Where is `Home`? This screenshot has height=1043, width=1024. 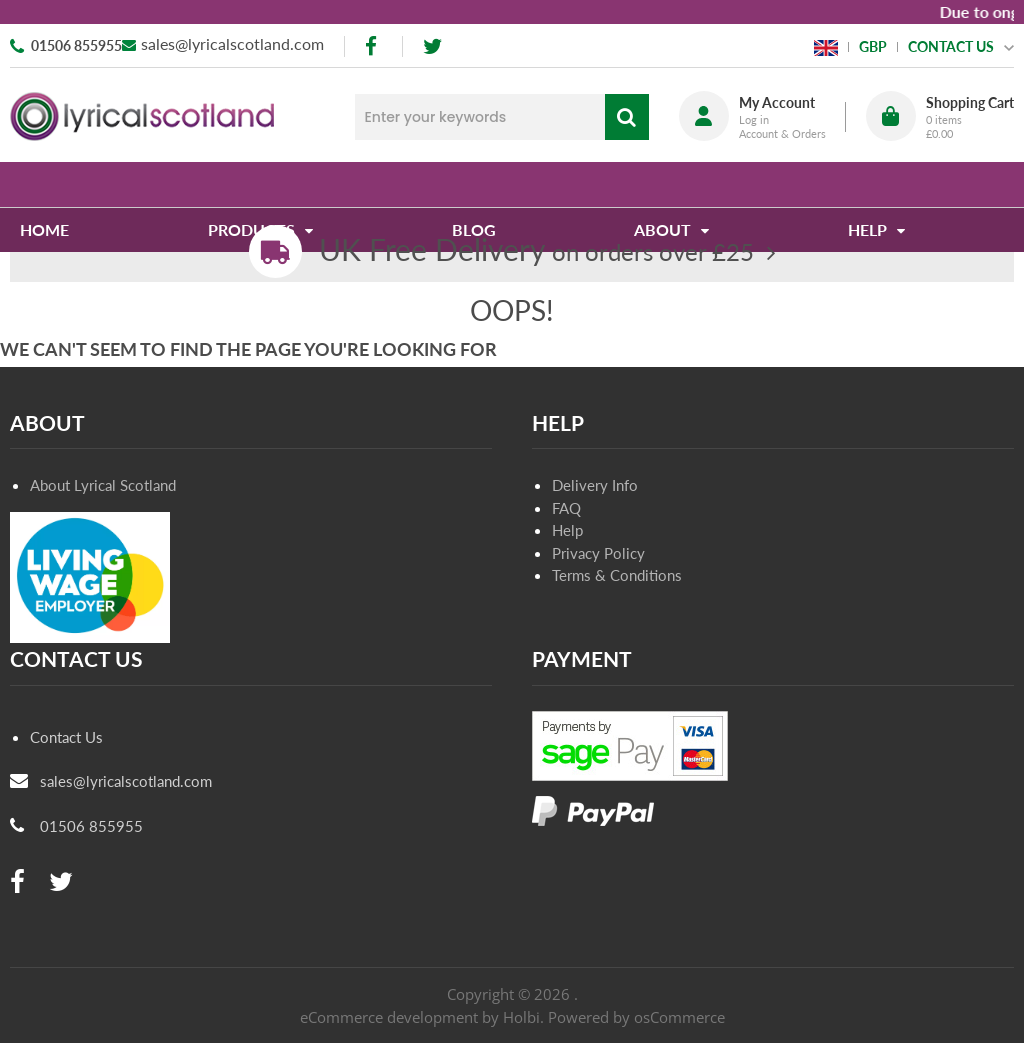
Home is located at coordinates (54, 184).